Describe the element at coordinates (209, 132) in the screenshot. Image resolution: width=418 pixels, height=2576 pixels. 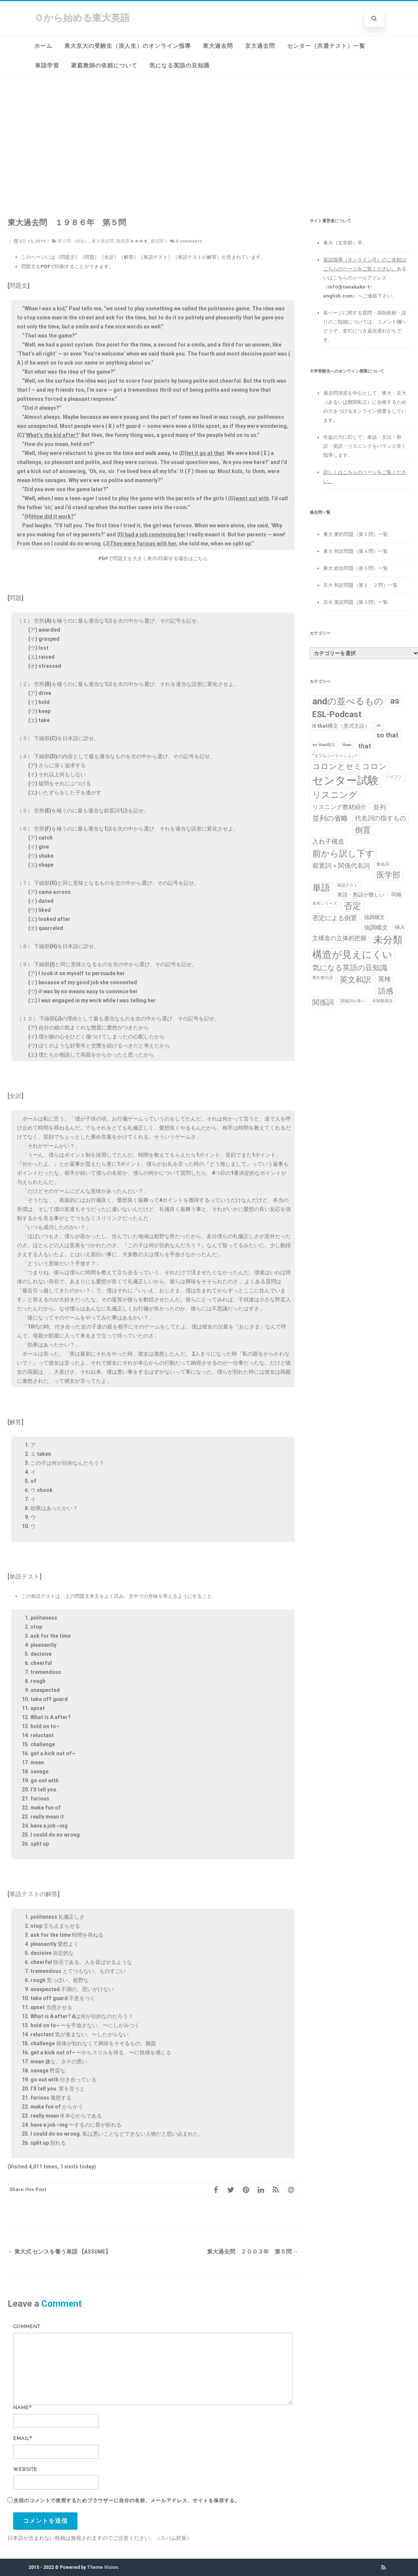
I see `[Advertisement]` at that location.